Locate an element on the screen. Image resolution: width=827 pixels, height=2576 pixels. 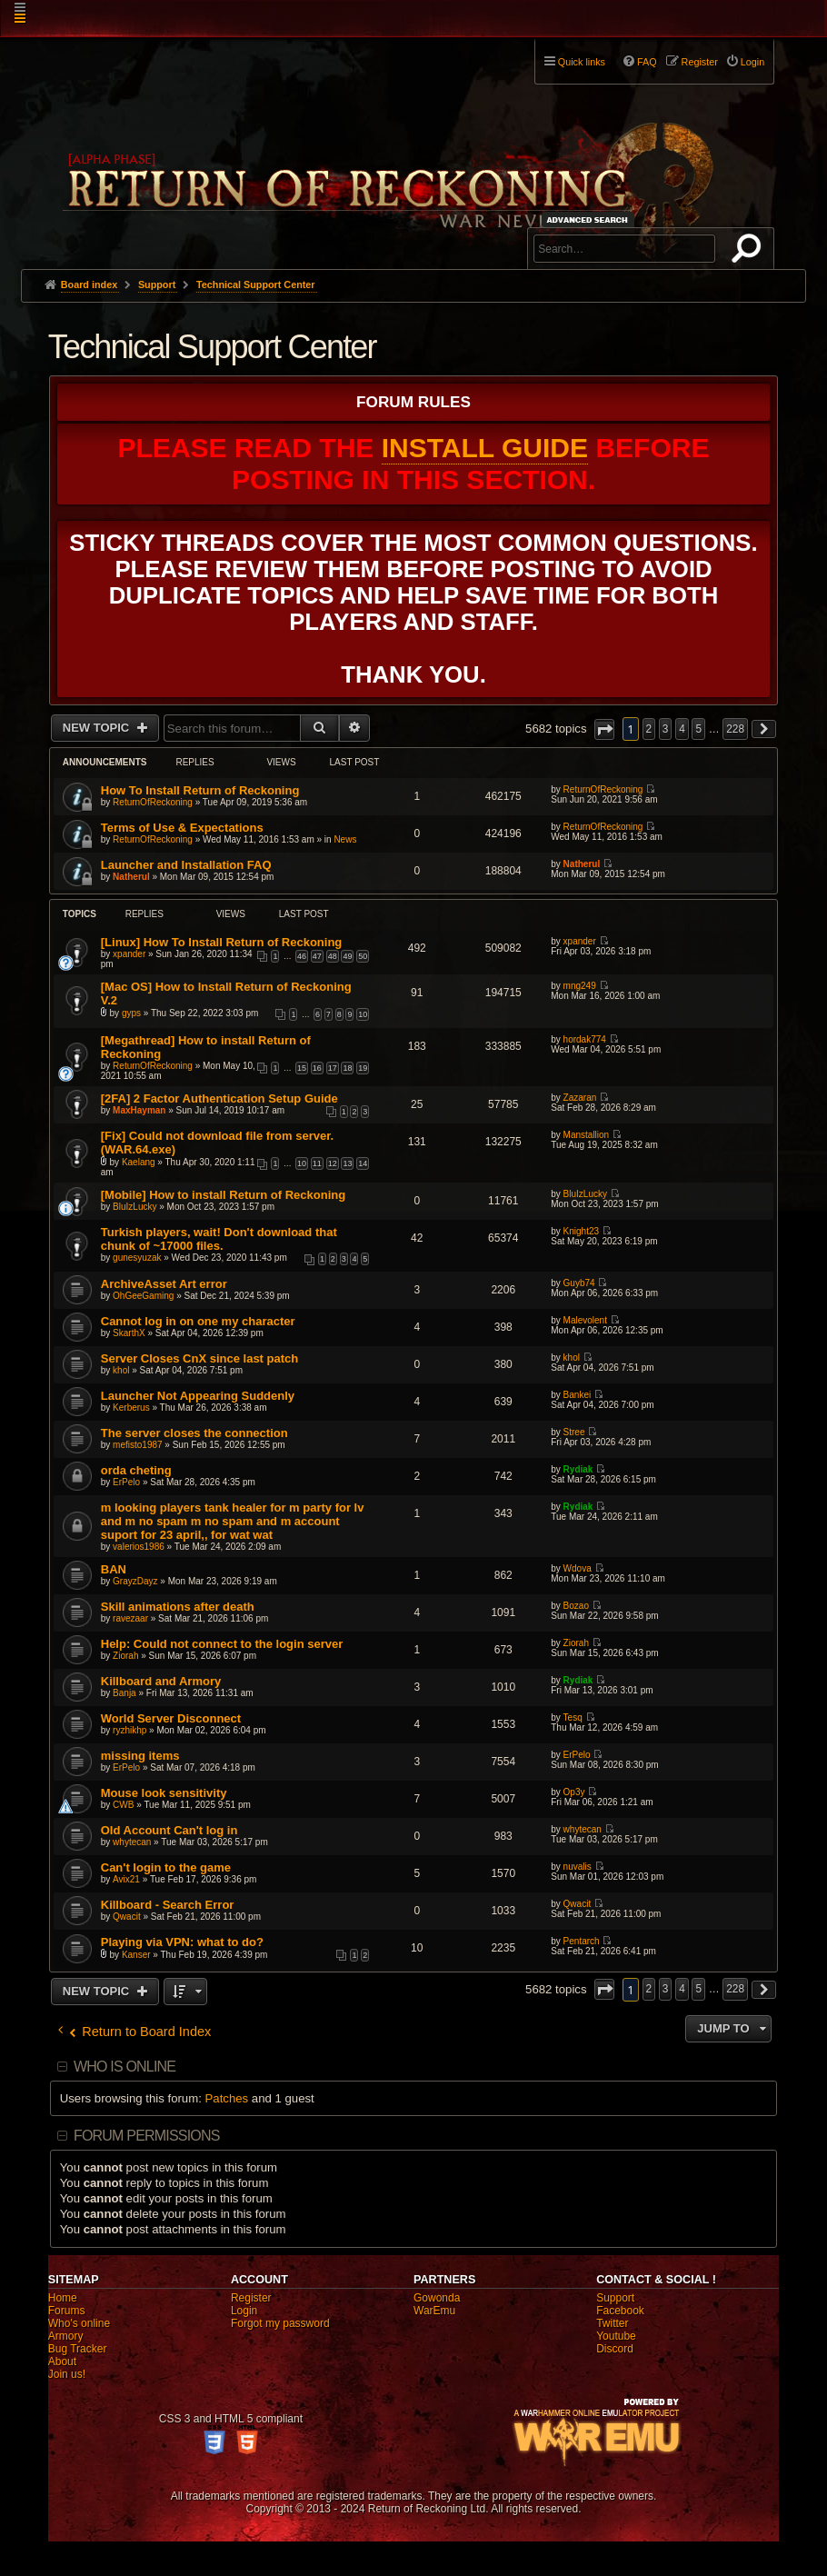
Manstallion is located at coordinates (586, 1135).